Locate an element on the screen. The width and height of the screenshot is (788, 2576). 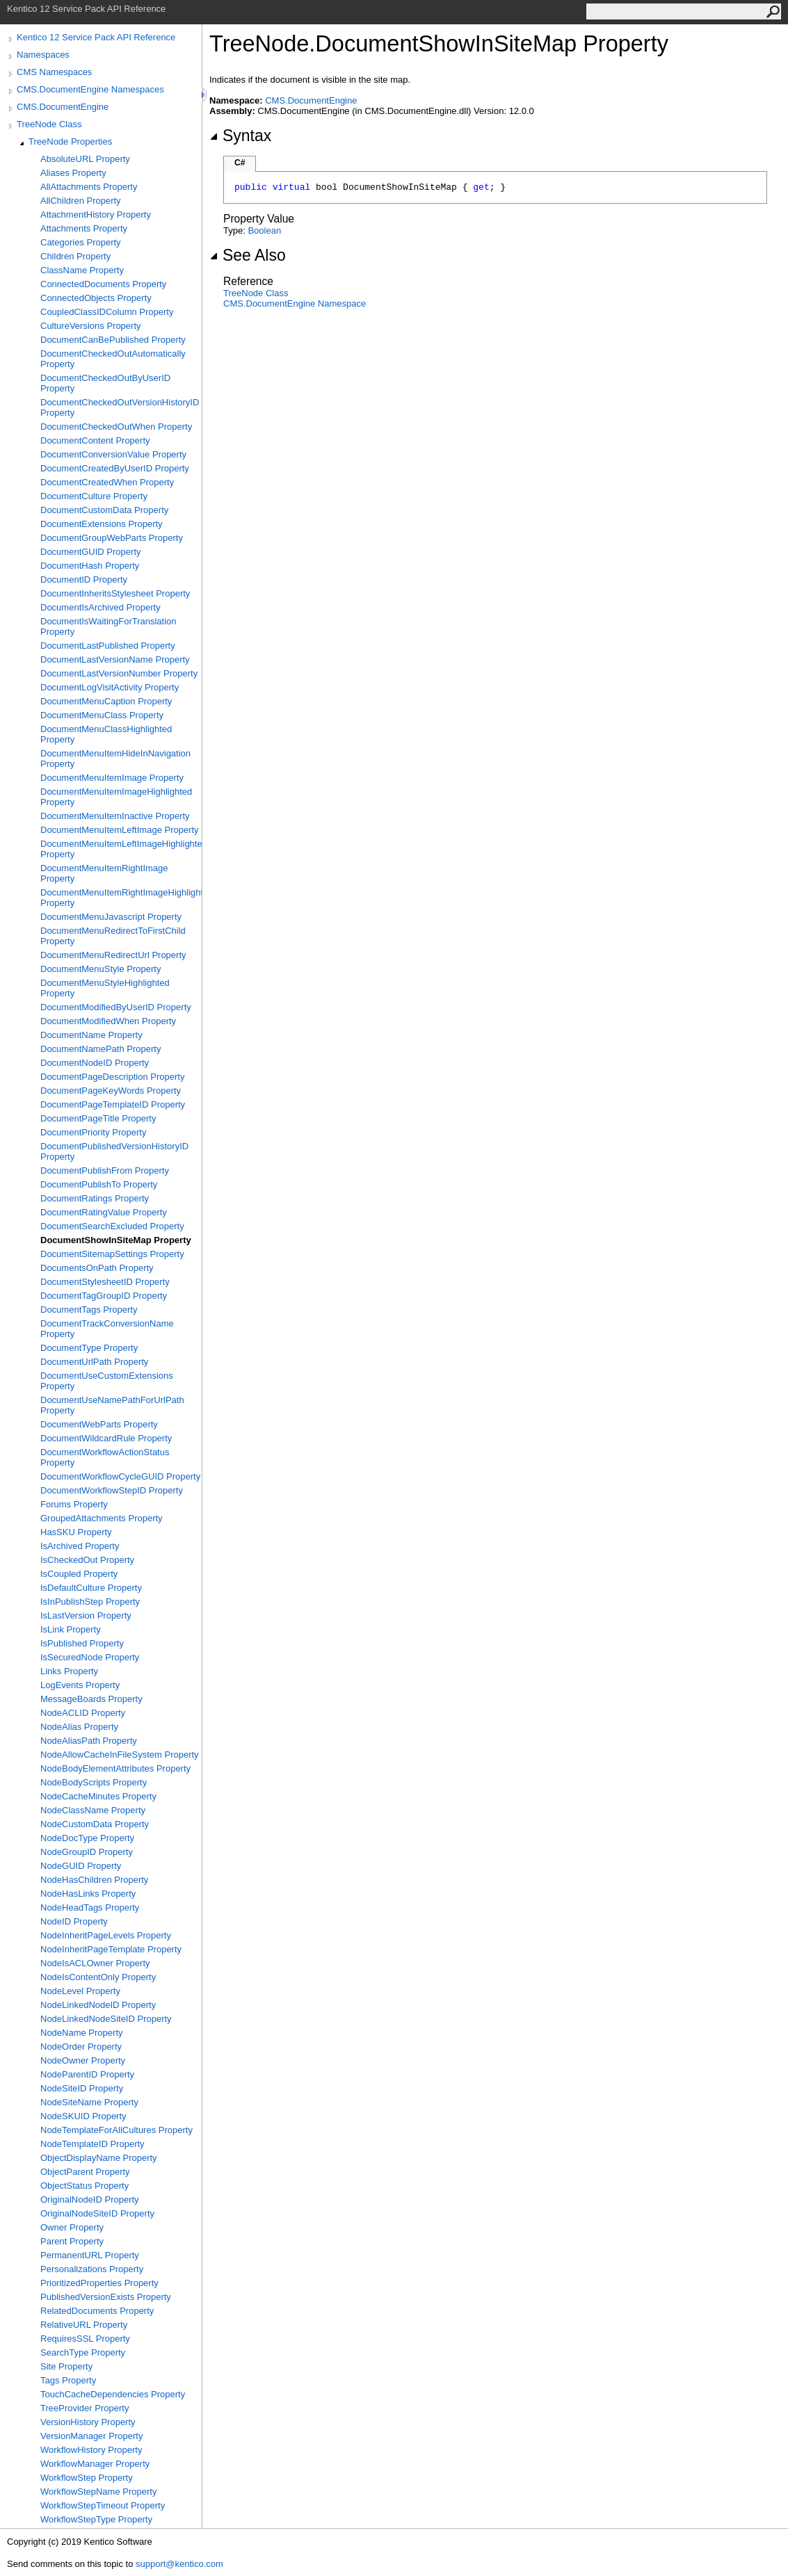
Links Property is located at coordinates (69, 1671).